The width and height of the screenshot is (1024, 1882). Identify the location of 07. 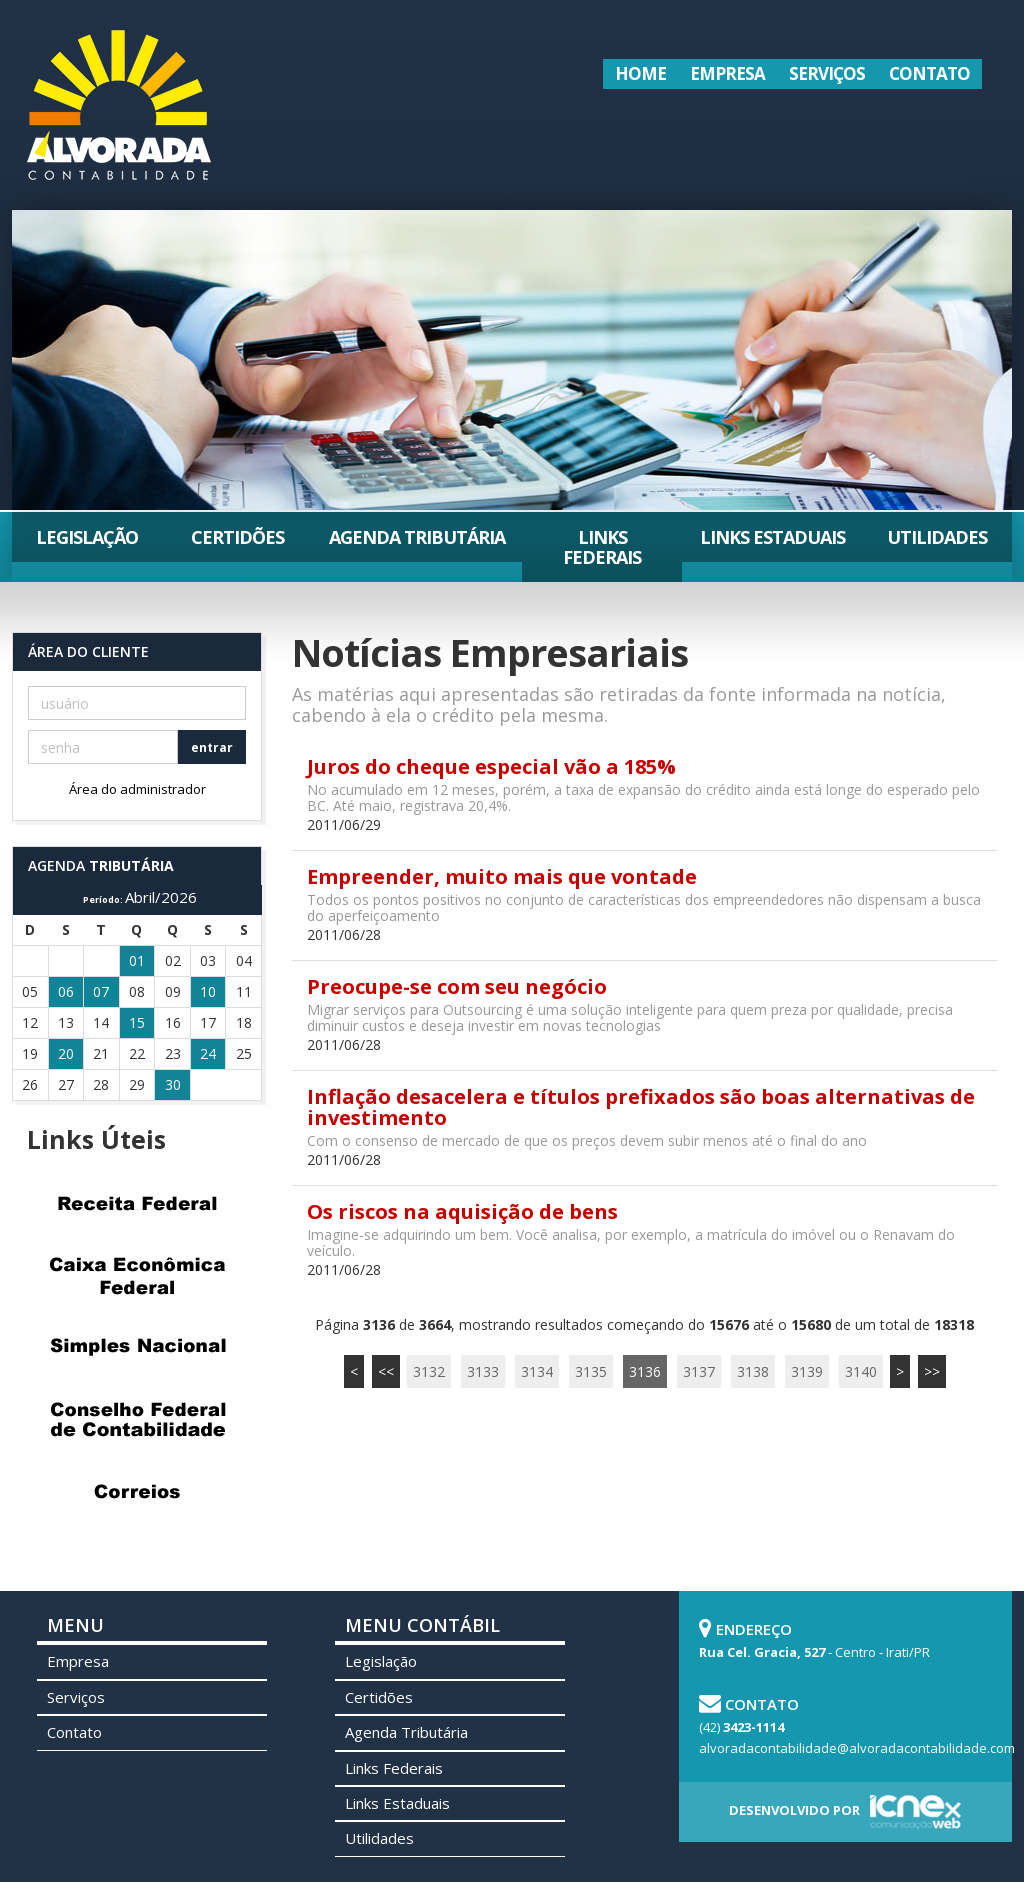
(101, 991).